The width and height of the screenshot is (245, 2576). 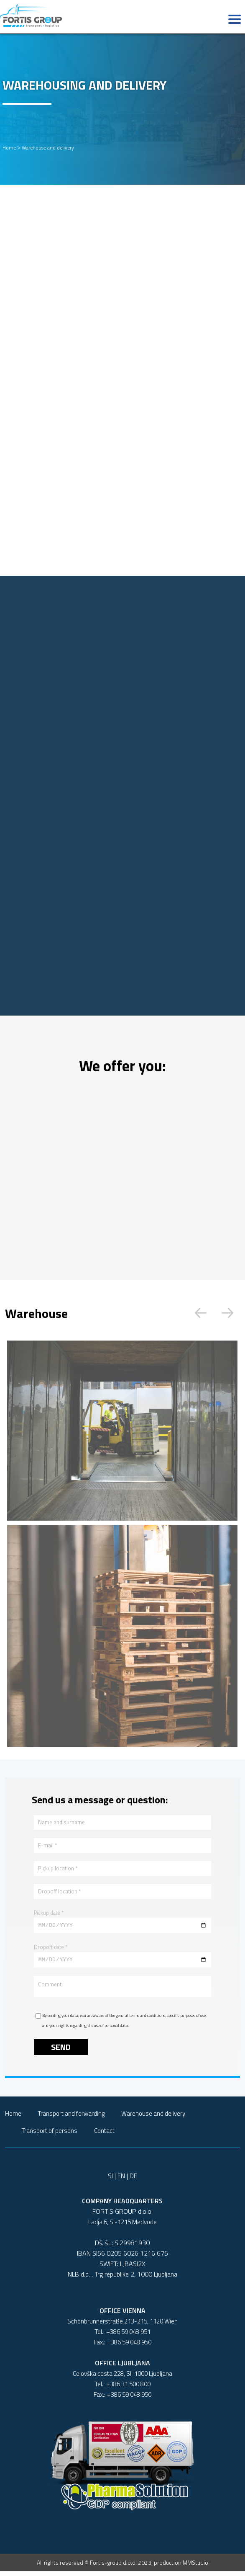 What do you see at coordinates (49, 2135) in the screenshot?
I see `Transport of persons` at bounding box center [49, 2135].